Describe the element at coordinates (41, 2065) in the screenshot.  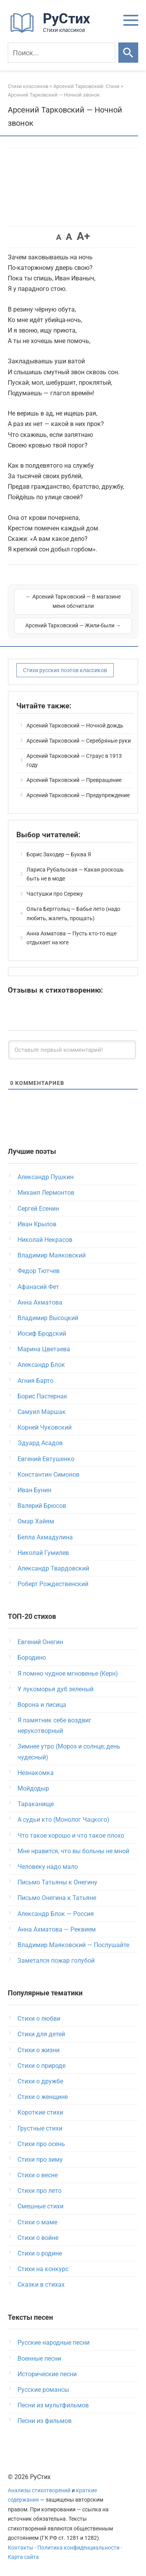
I see `Стихи о природе` at that location.